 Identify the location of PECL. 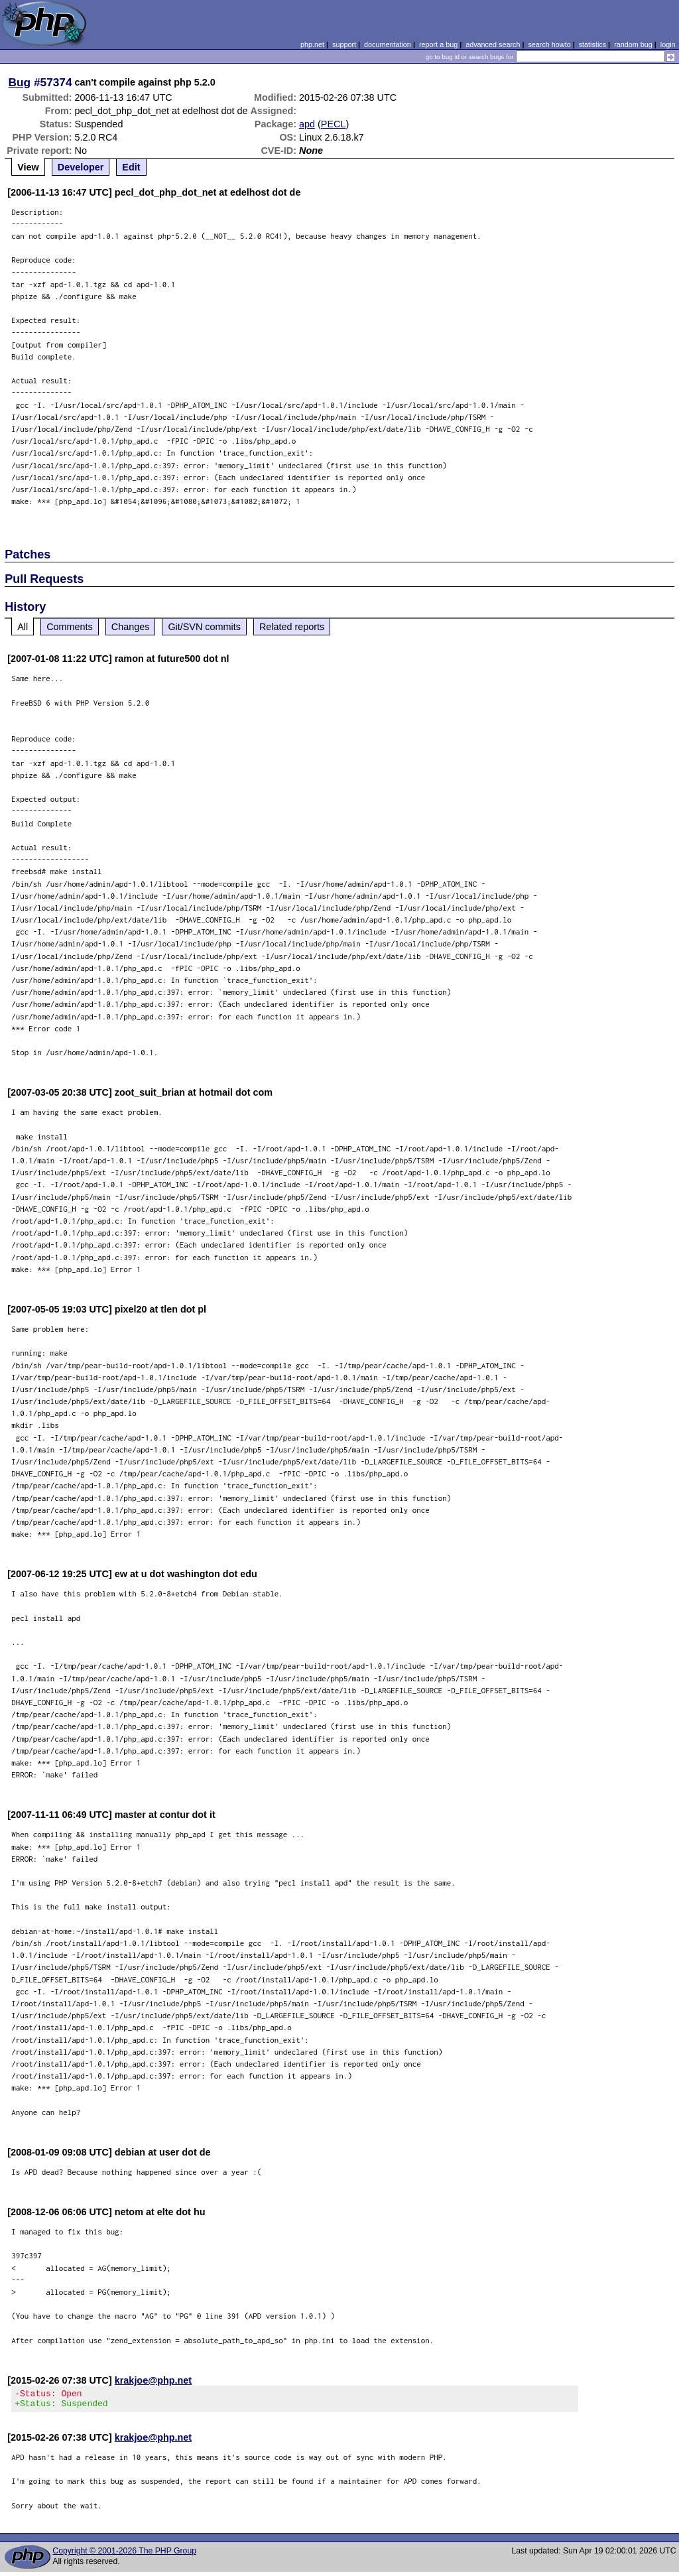
(333, 124).